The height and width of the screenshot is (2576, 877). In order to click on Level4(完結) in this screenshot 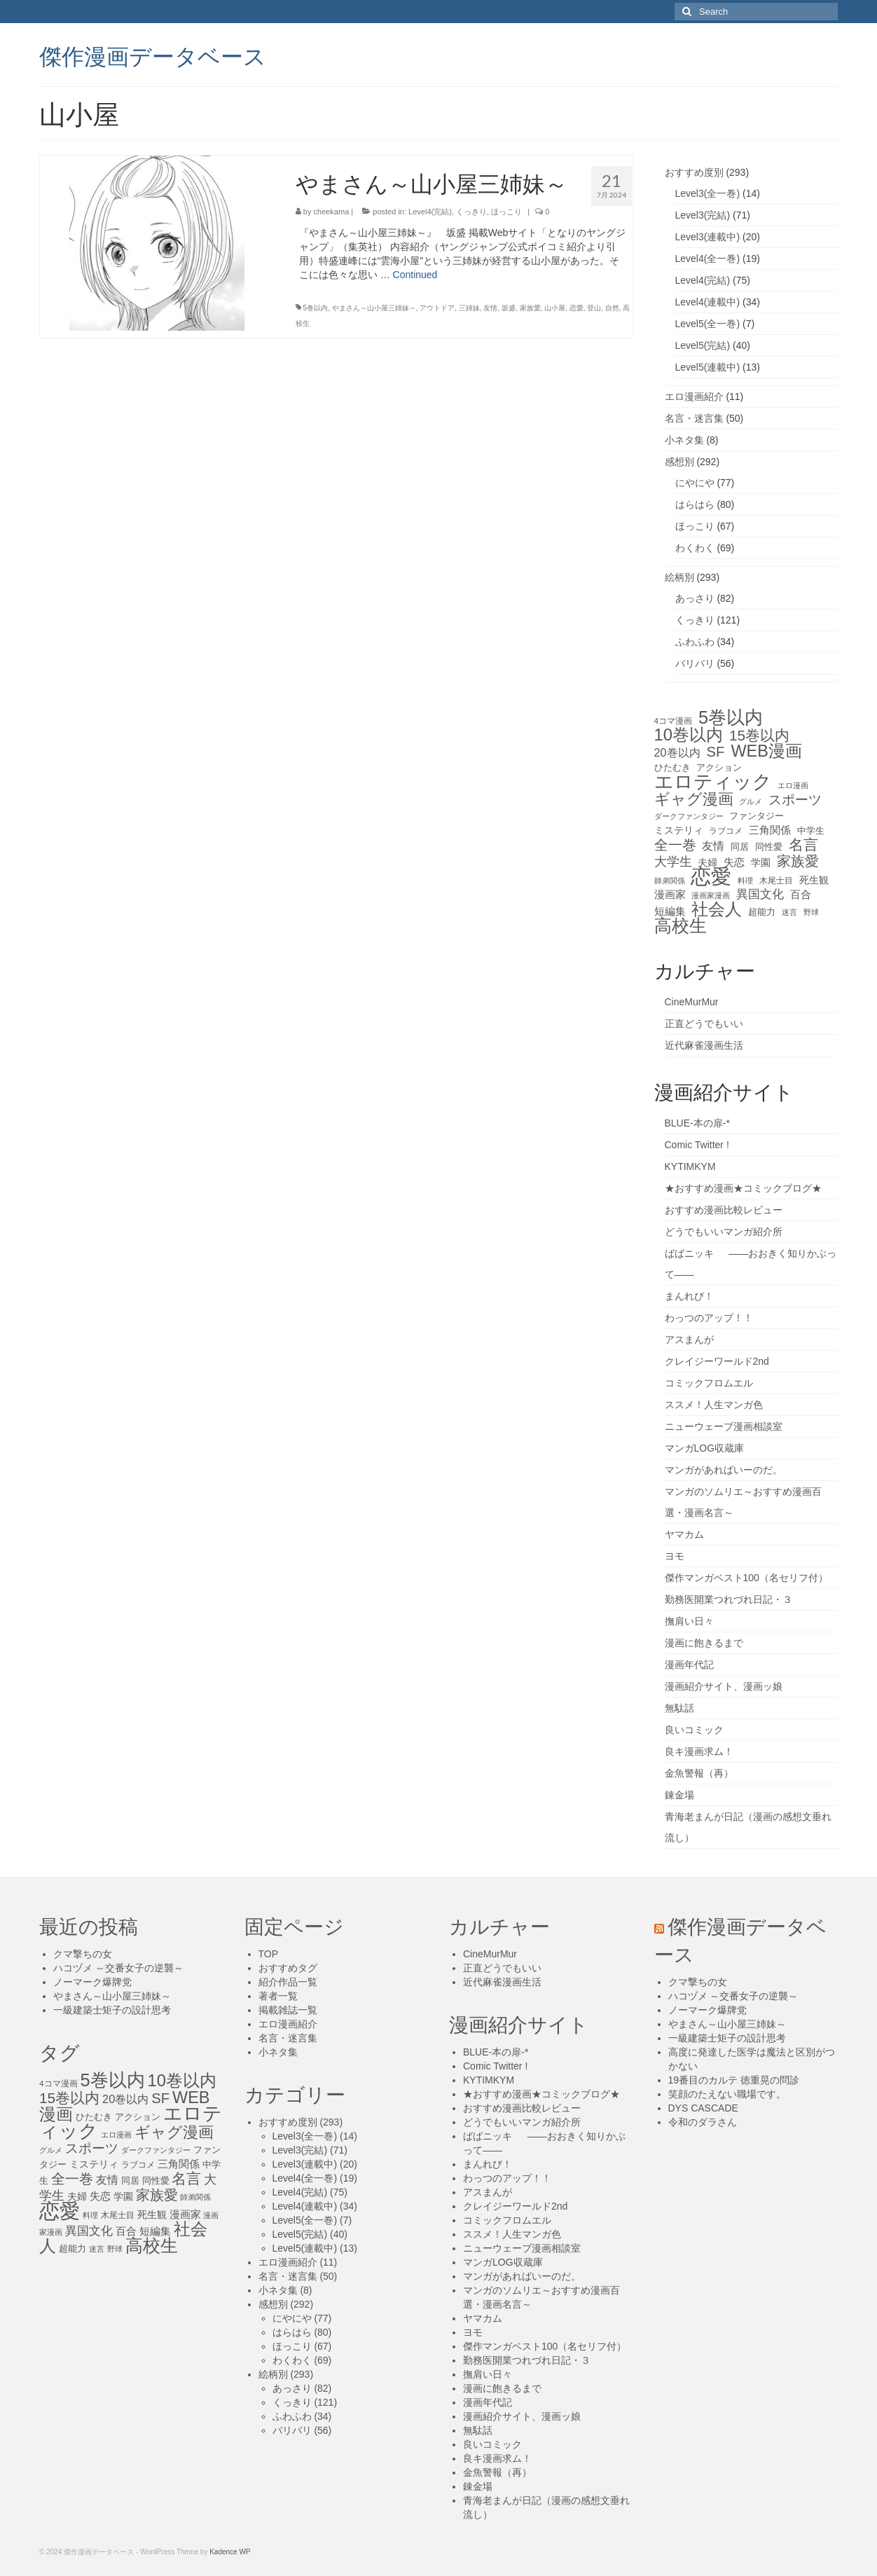, I will do `click(430, 211)`.